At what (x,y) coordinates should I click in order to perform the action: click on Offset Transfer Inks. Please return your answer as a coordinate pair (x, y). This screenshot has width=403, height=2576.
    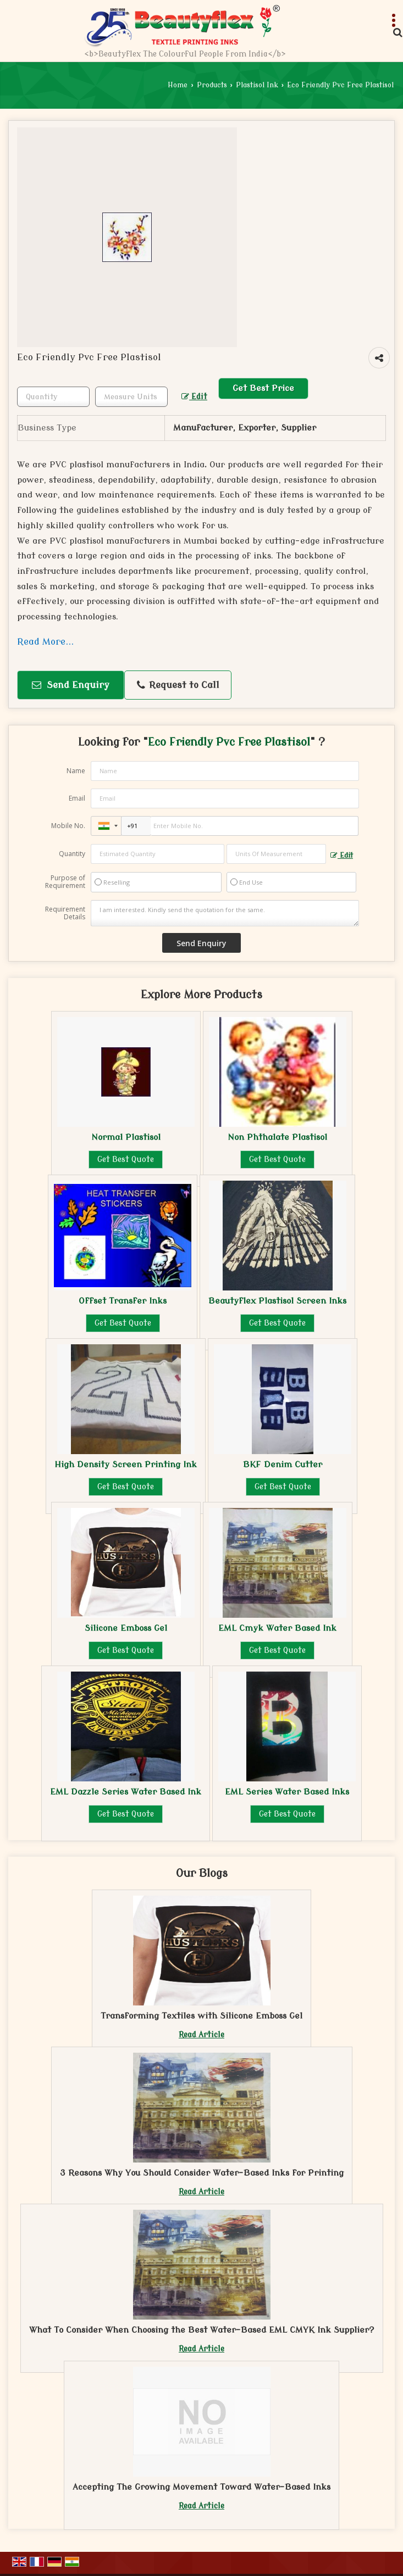
    Looking at the image, I should click on (123, 1301).